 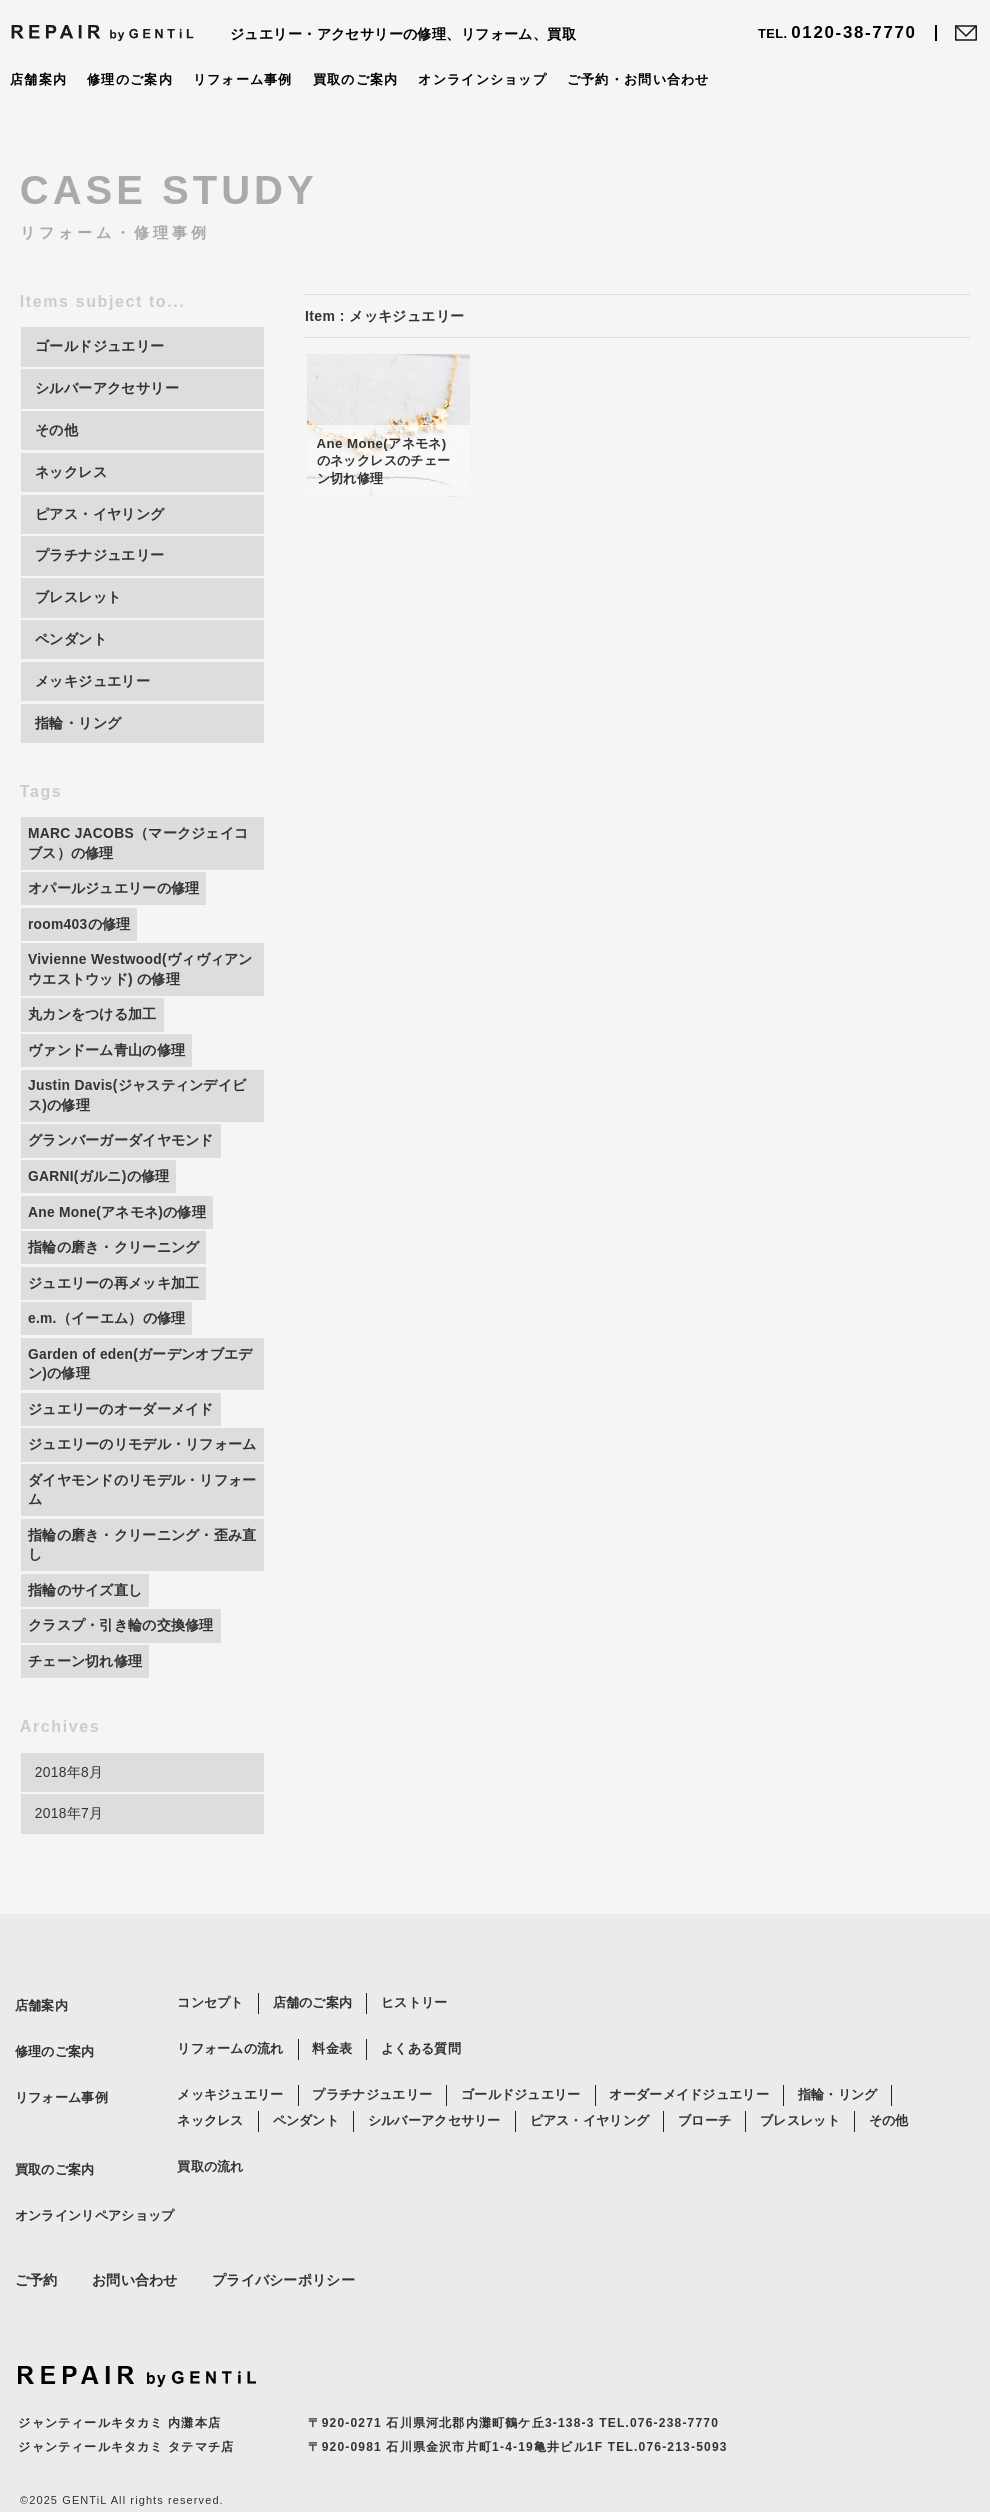 I want to click on 料金表, so click(x=332, y=2085).